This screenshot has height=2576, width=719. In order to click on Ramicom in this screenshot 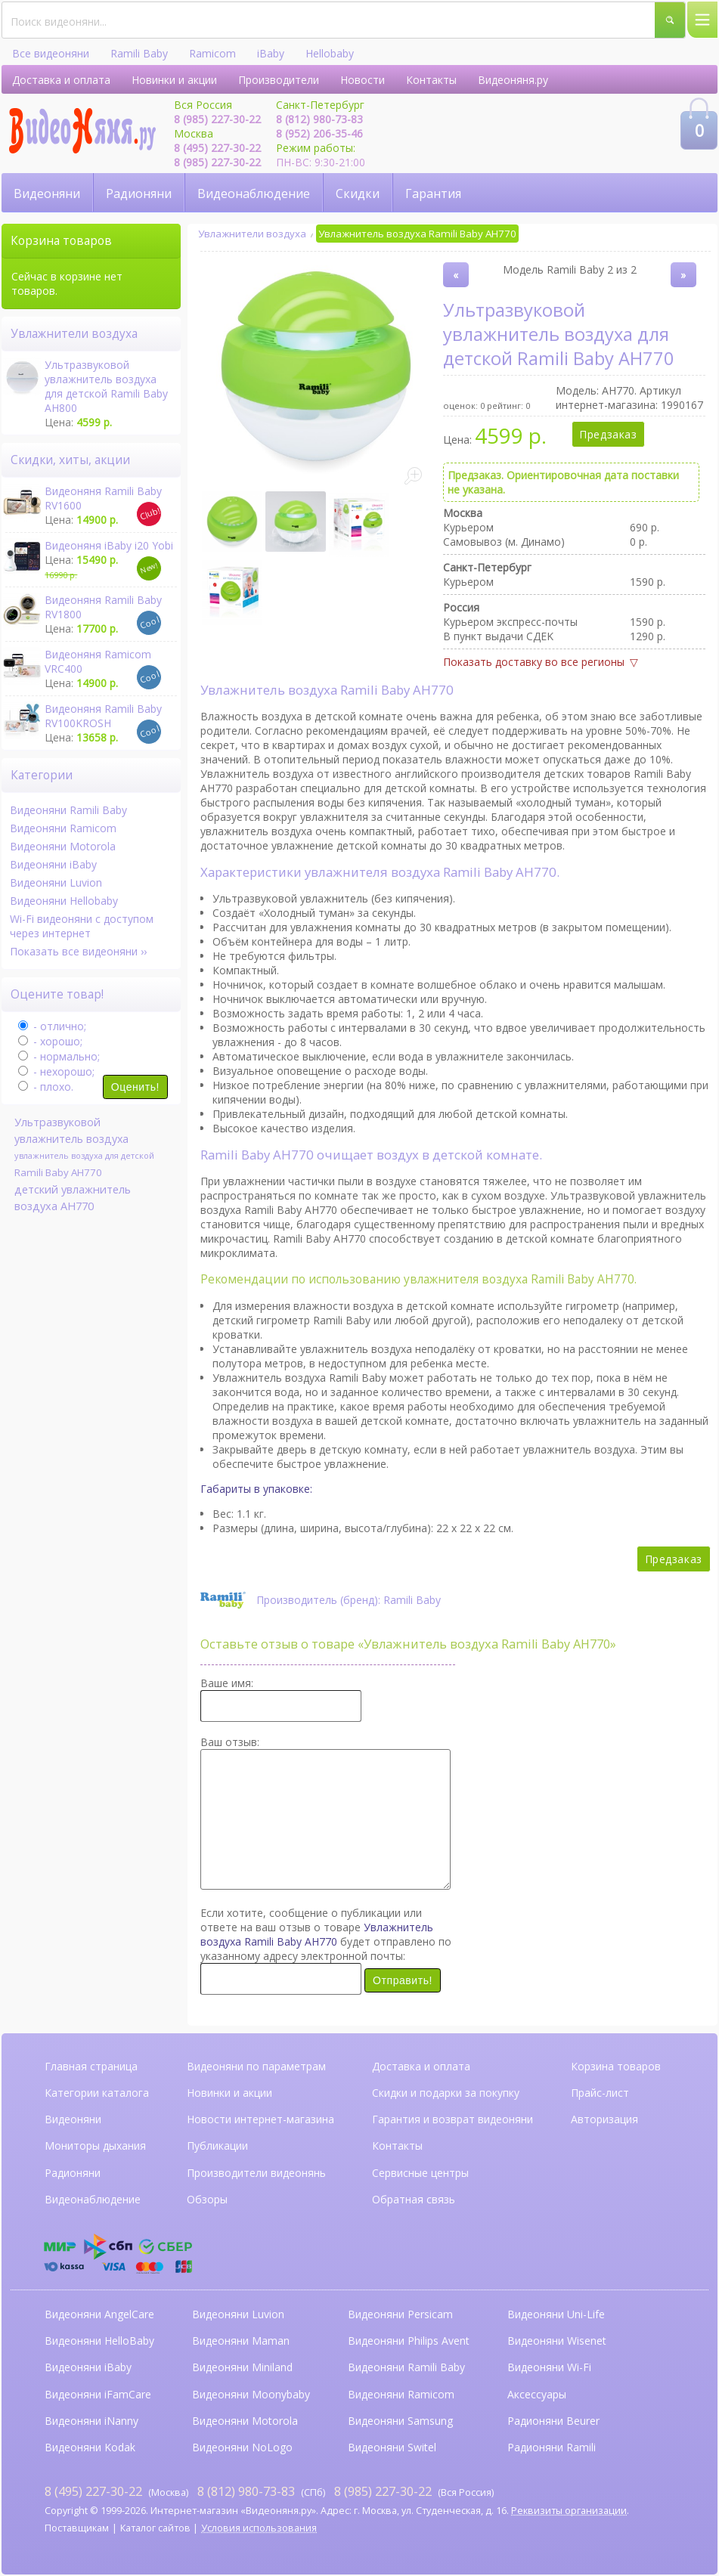, I will do `click(212, 53)`.